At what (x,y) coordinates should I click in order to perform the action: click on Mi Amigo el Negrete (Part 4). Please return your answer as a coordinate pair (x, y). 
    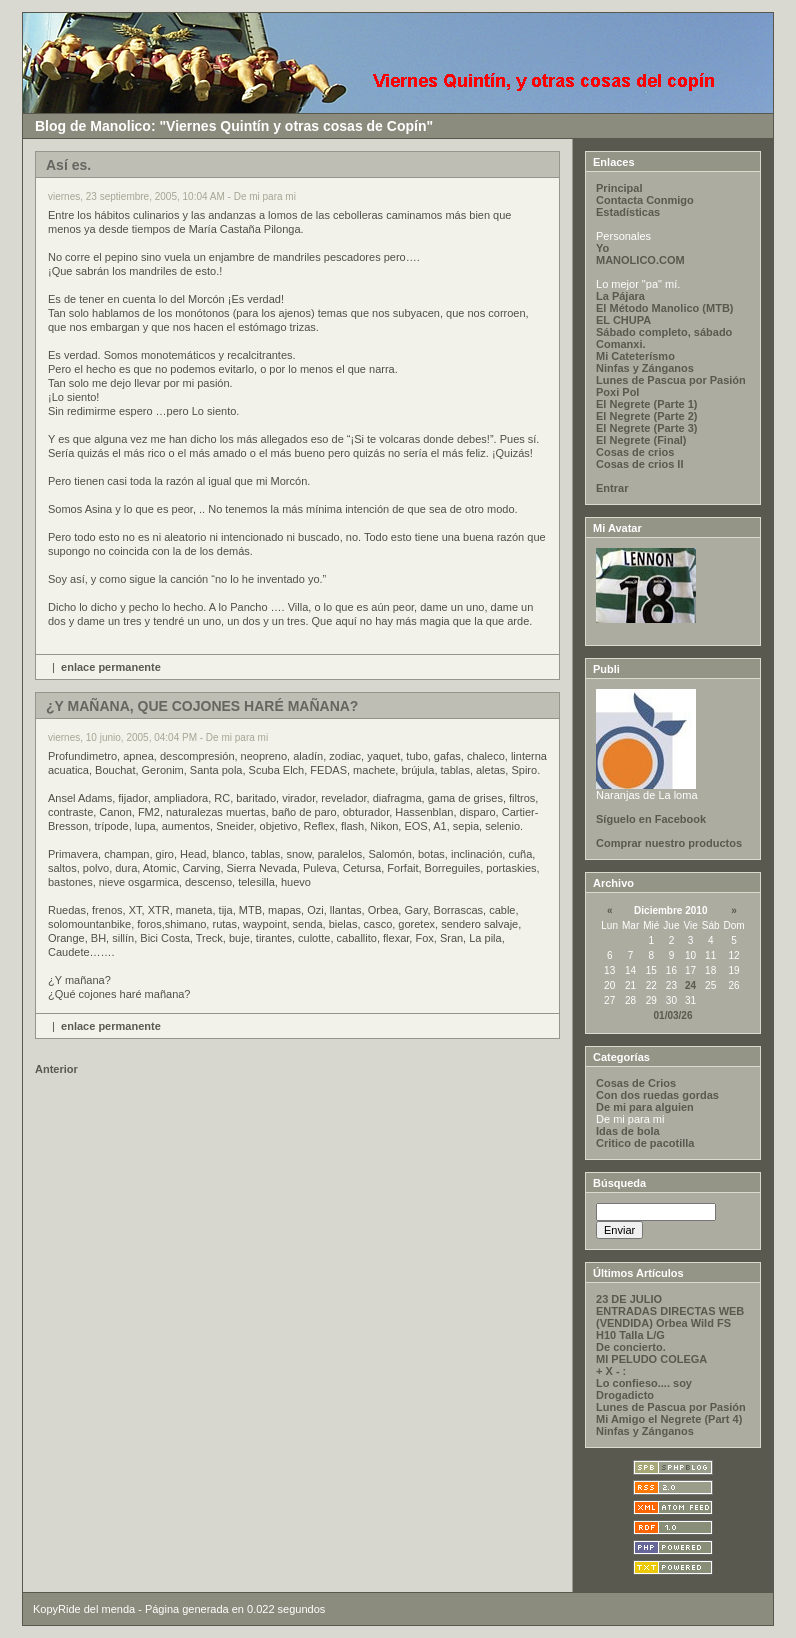
    Looking at the image, I should click on (669, 1419).